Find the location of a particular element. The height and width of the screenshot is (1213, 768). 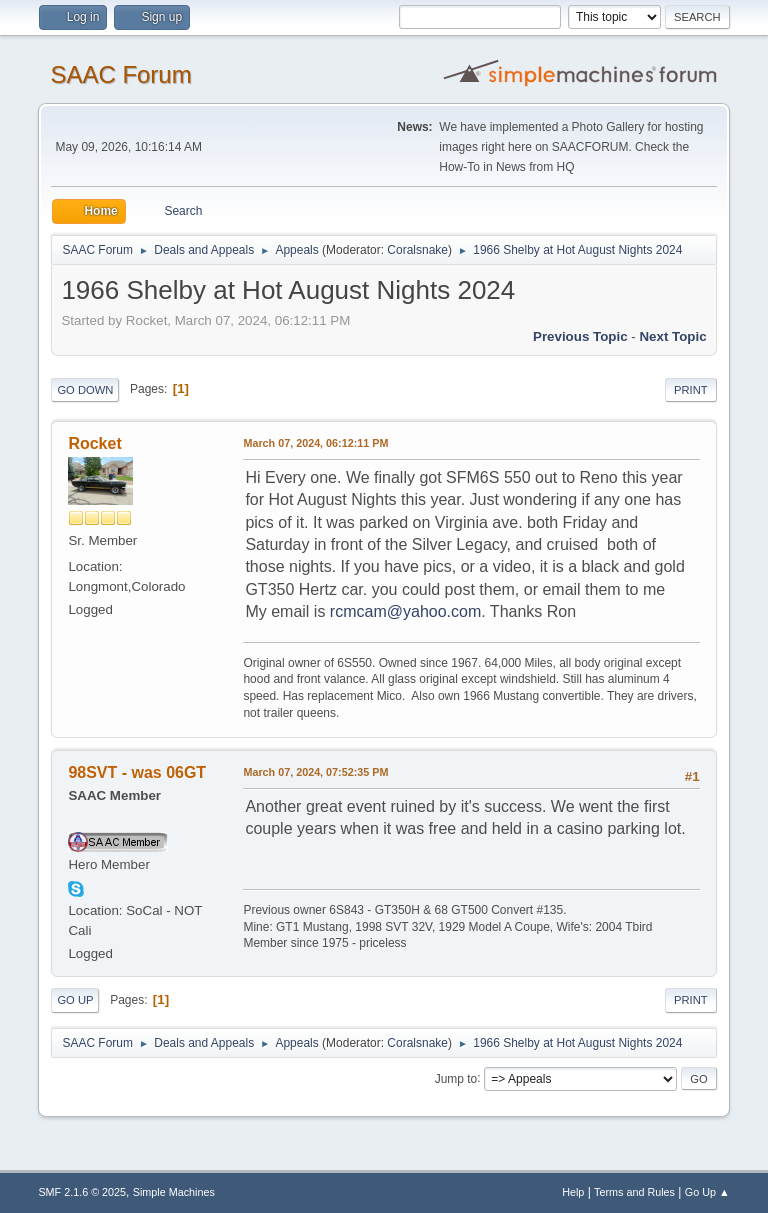

March 07, 2024, 06:12:11 PM is located at coordinates (315, 443).